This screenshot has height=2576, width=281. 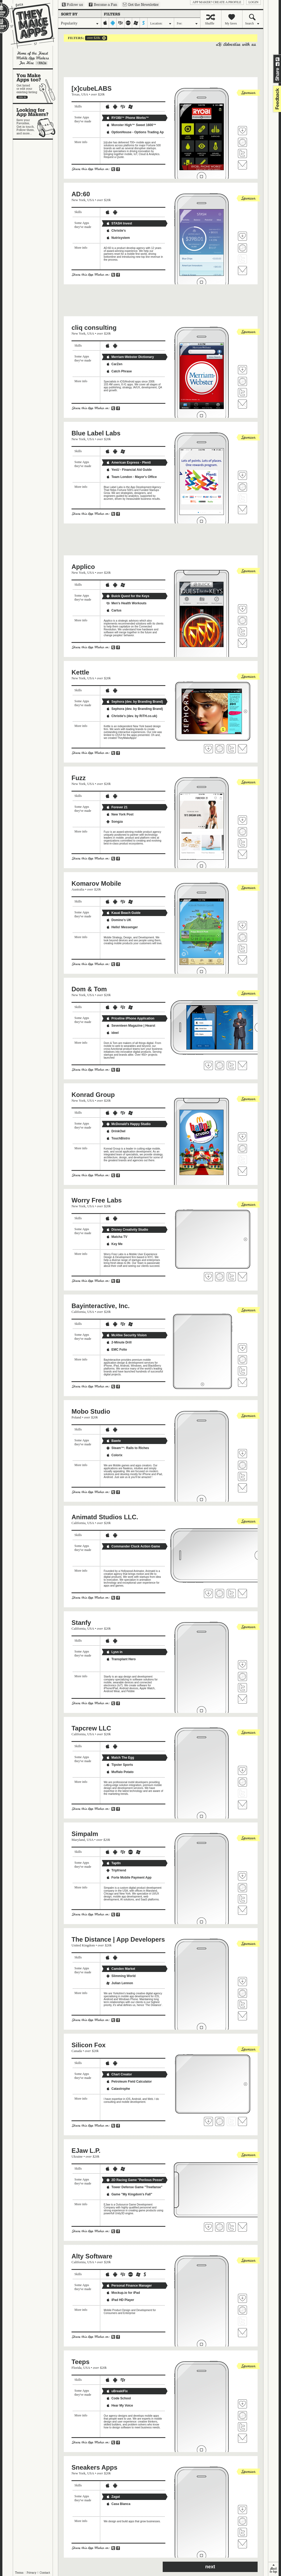 I want to click on Contact Komarov Mobile, so click(x=242, y=959).